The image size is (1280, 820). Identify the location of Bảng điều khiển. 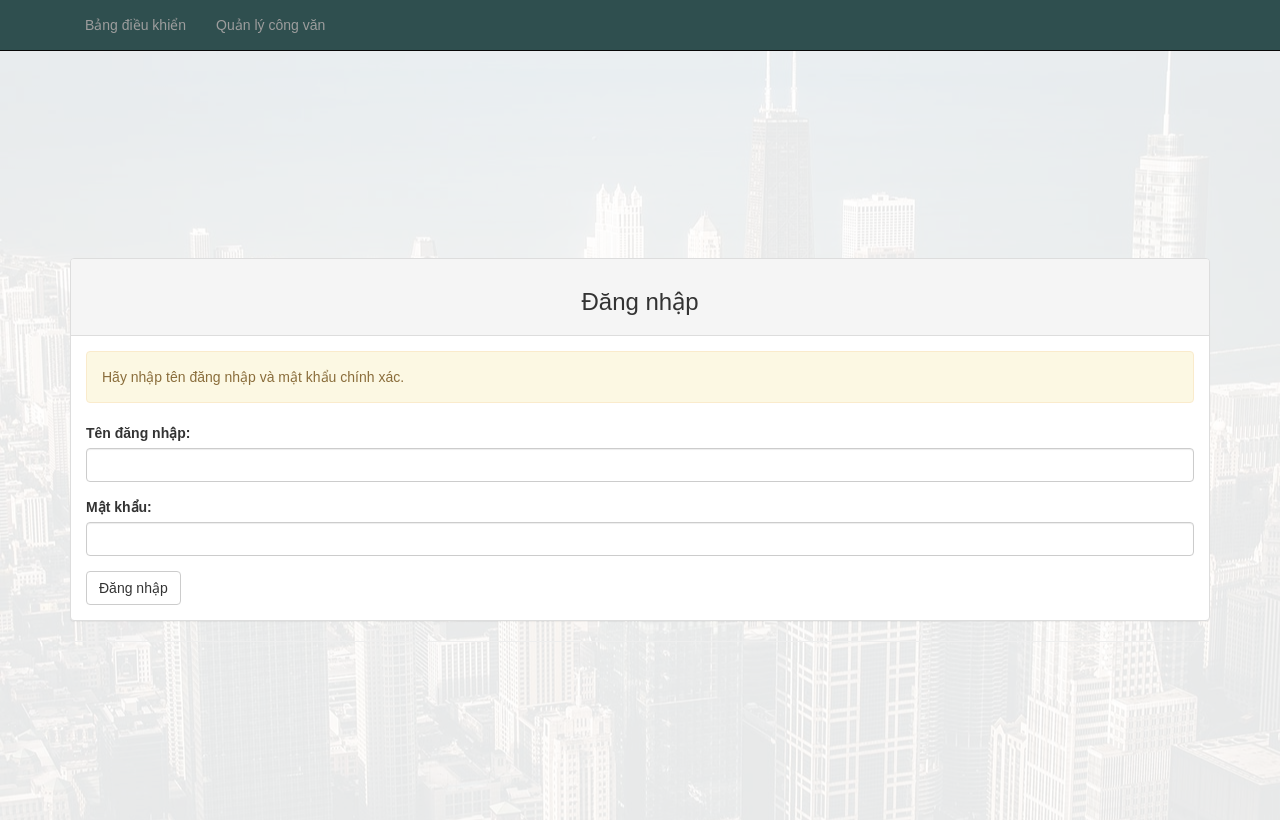
(135, 25).